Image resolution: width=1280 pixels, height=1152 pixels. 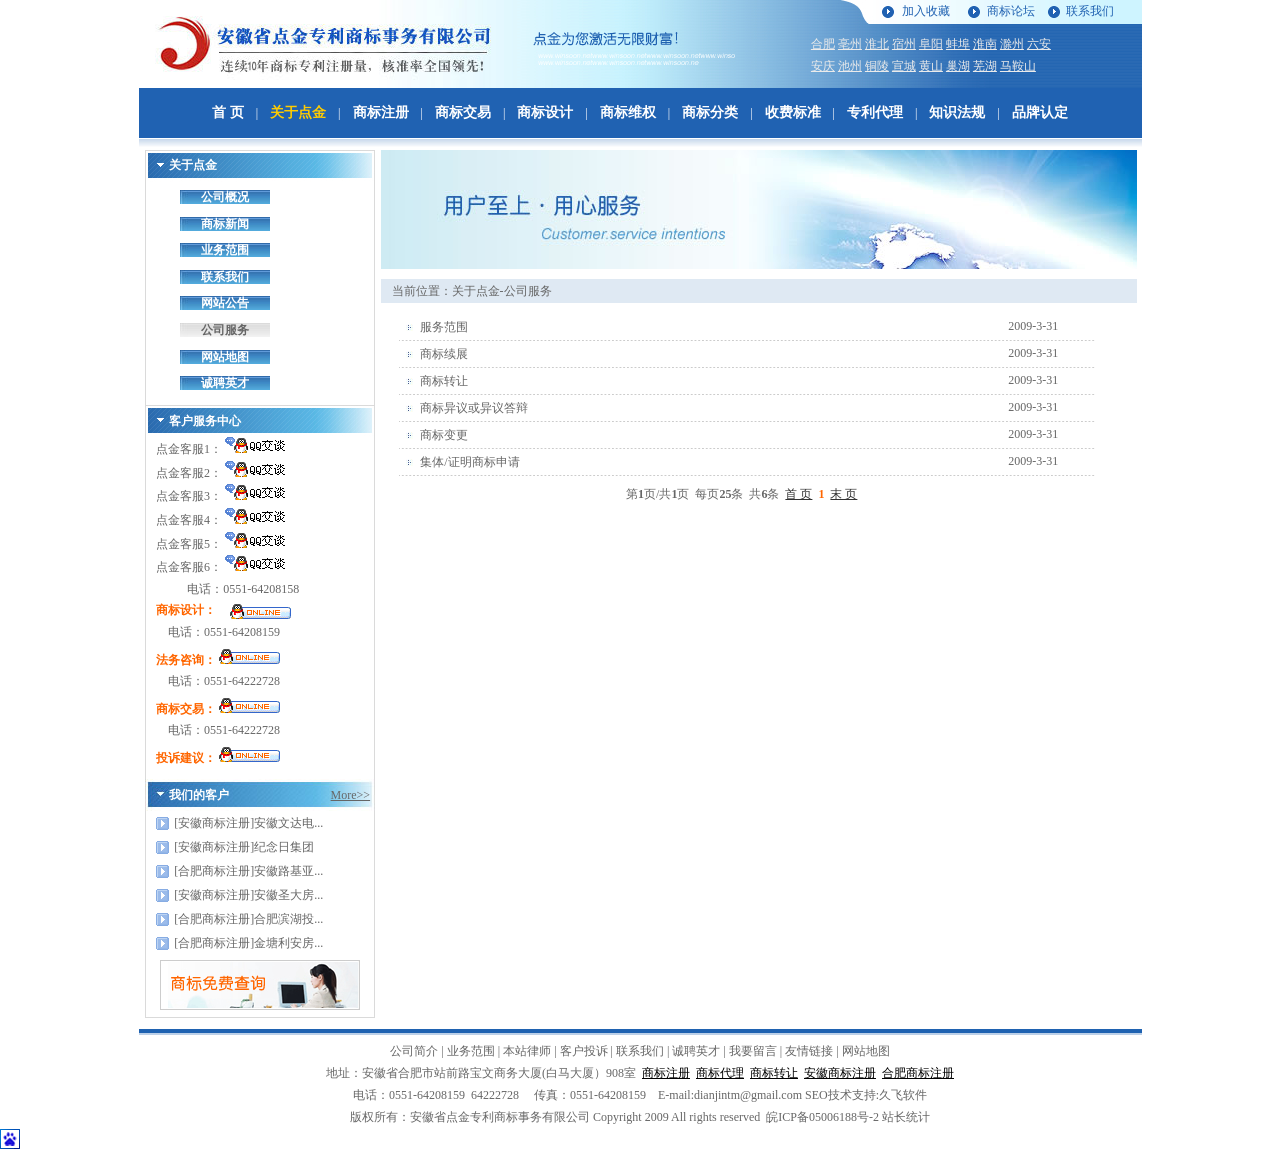 What do you see at coordinates (225, 383) in the screenshot?
I see `诚聘英才` at bounding box center [225, 383].